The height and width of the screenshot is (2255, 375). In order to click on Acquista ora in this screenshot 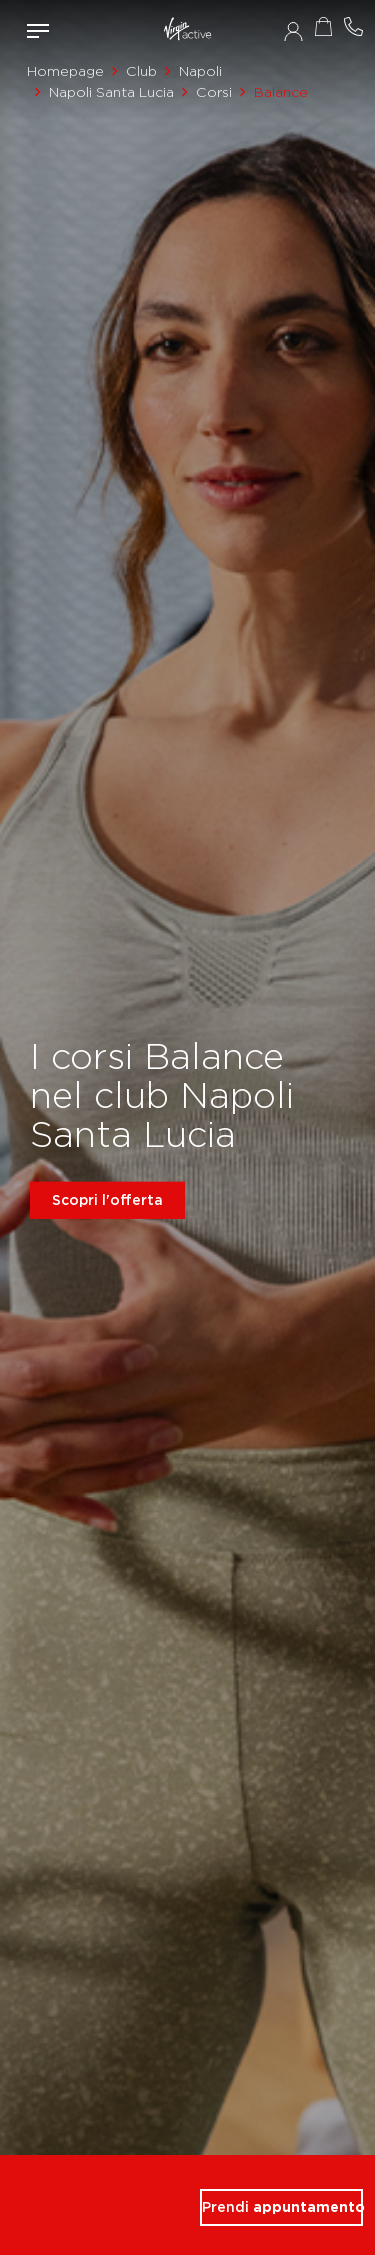, I will do `click(323, 26)`.